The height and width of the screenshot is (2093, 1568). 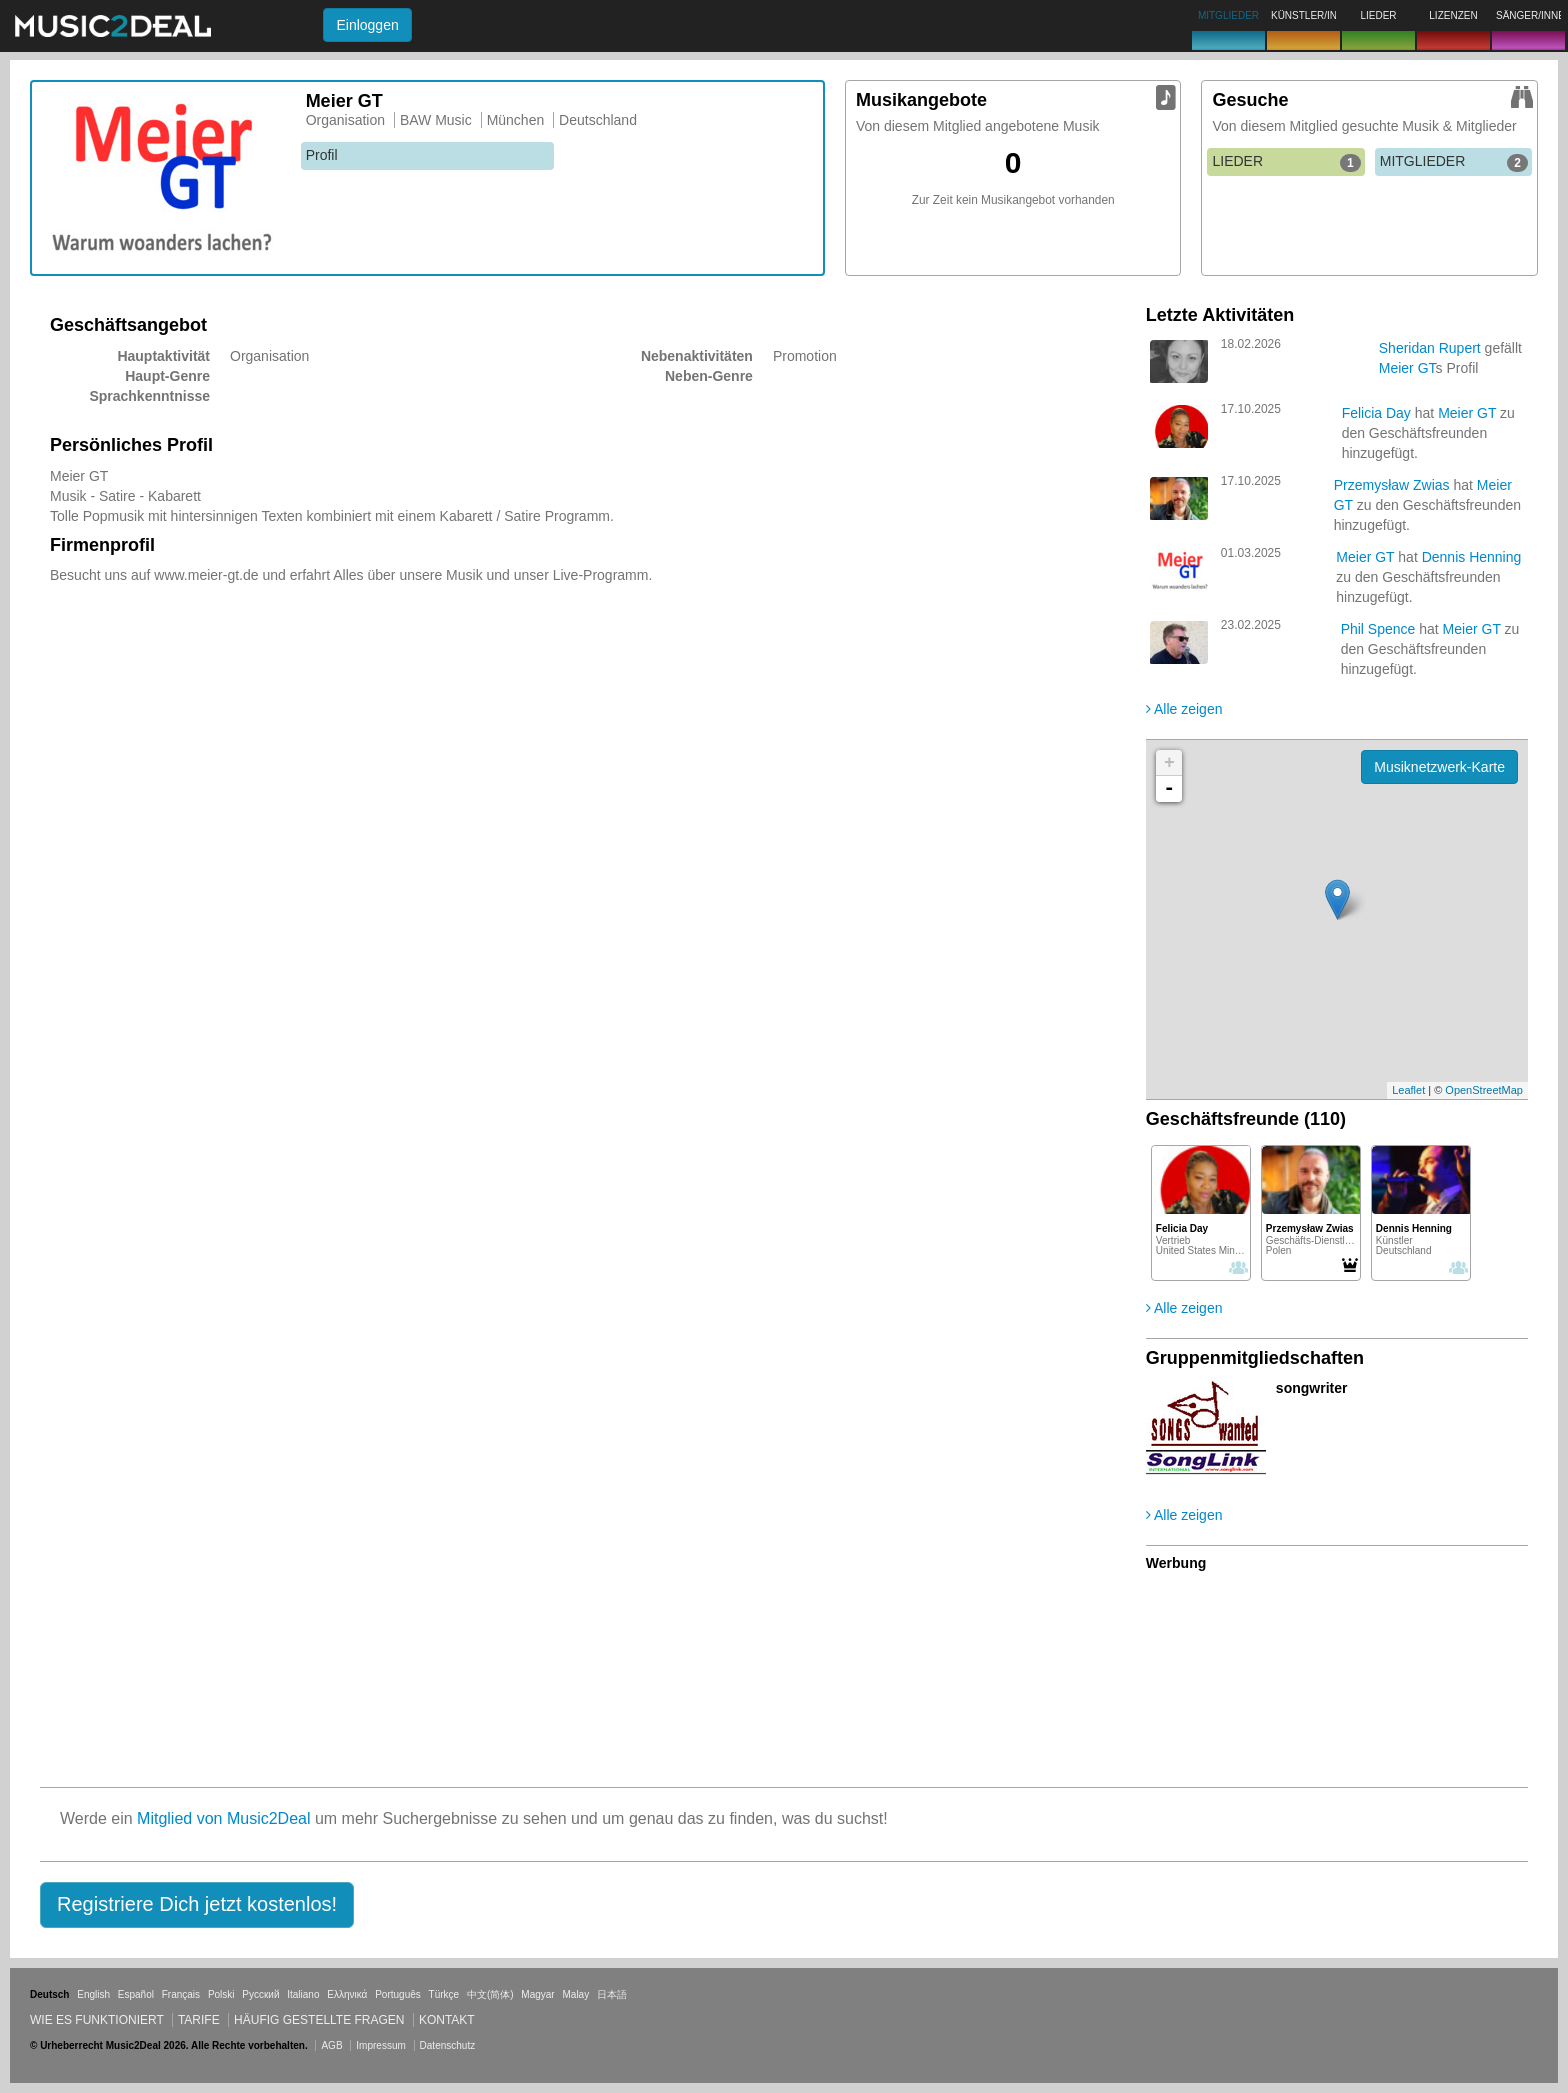 I want to click on Ελληνικά, so click(x=347, y=1994).